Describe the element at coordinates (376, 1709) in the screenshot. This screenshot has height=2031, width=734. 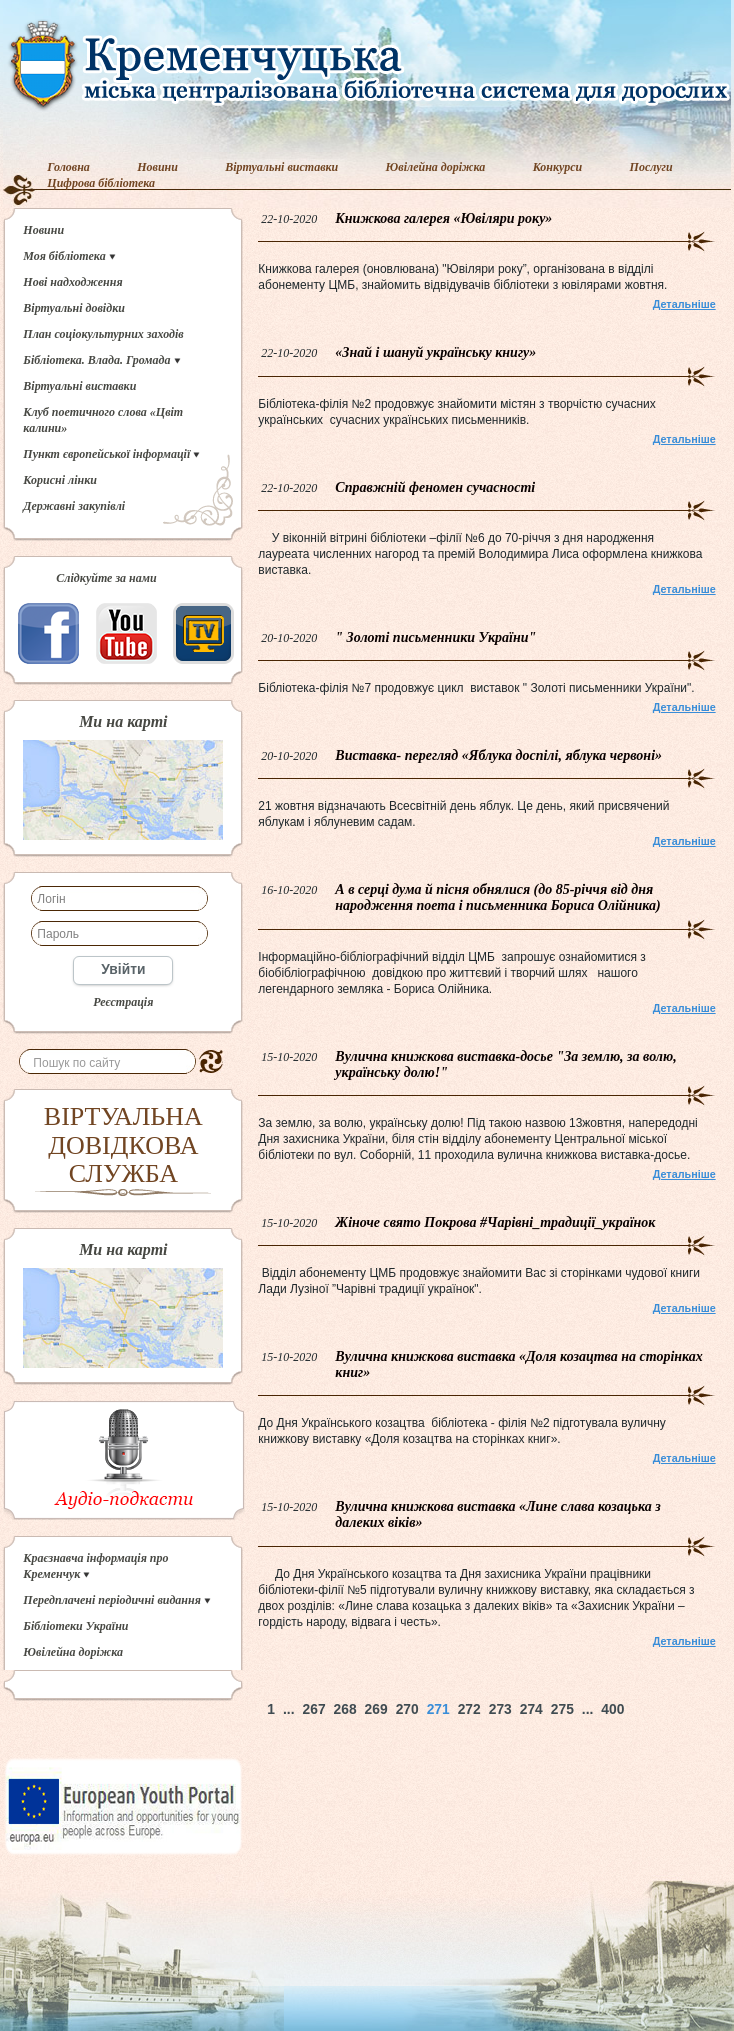
I see `269` at that location.